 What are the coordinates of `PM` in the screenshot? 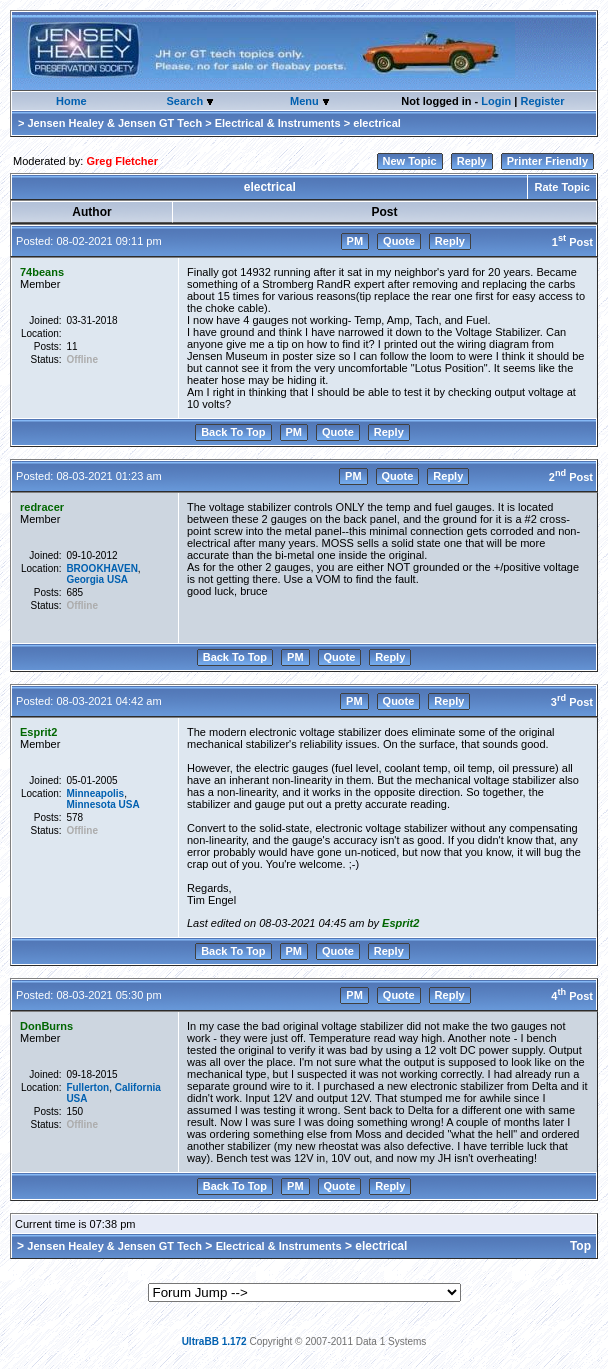 It's located at (355, 241).